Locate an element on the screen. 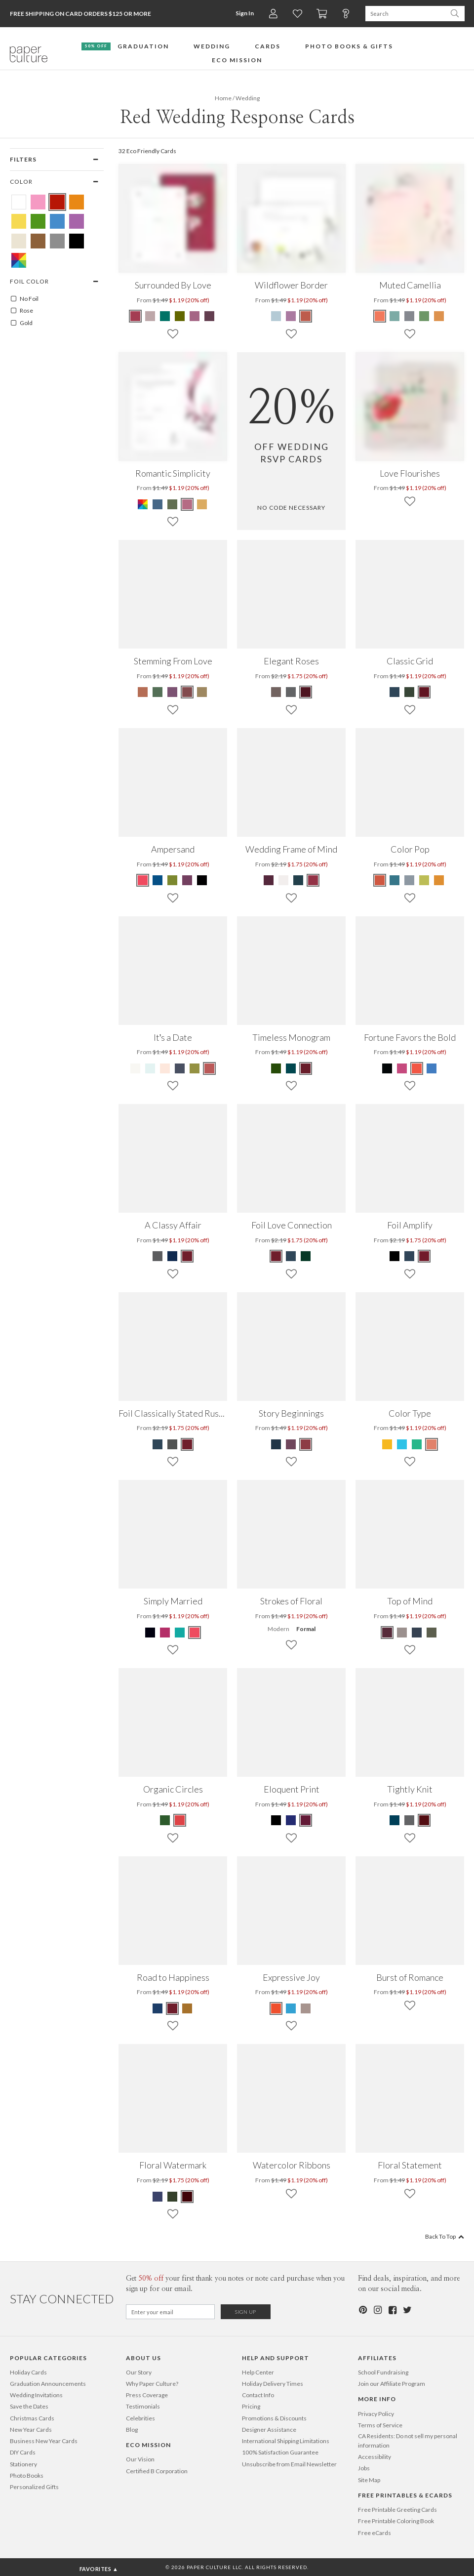 Image resolution: width=474 pixels, height=2576 pixels. [Blue Foil Love Connection] is located at coordinates (290, 1256).